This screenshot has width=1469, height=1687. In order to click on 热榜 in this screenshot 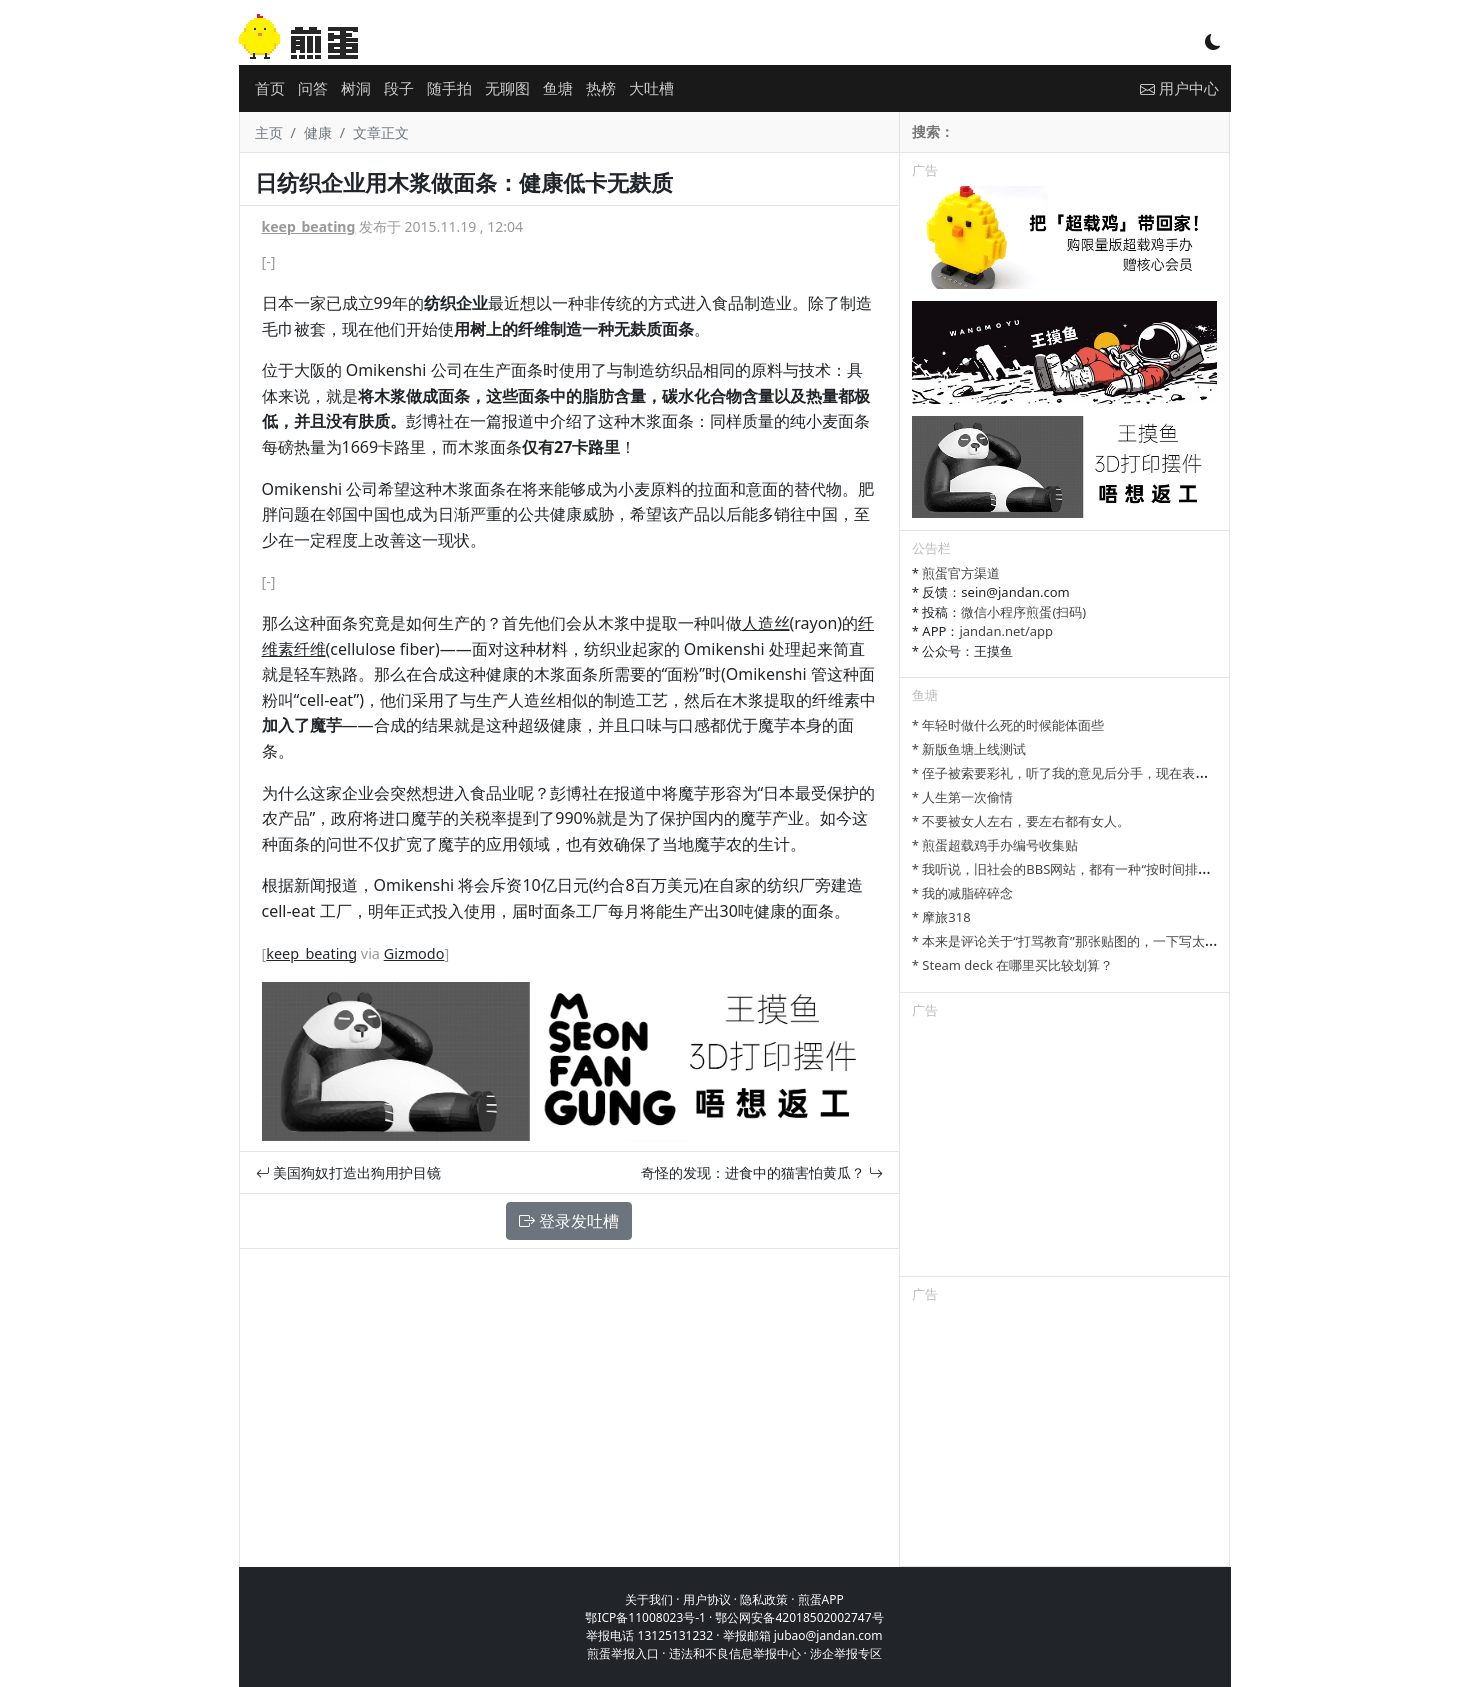, I will do `click(601, 88)`.